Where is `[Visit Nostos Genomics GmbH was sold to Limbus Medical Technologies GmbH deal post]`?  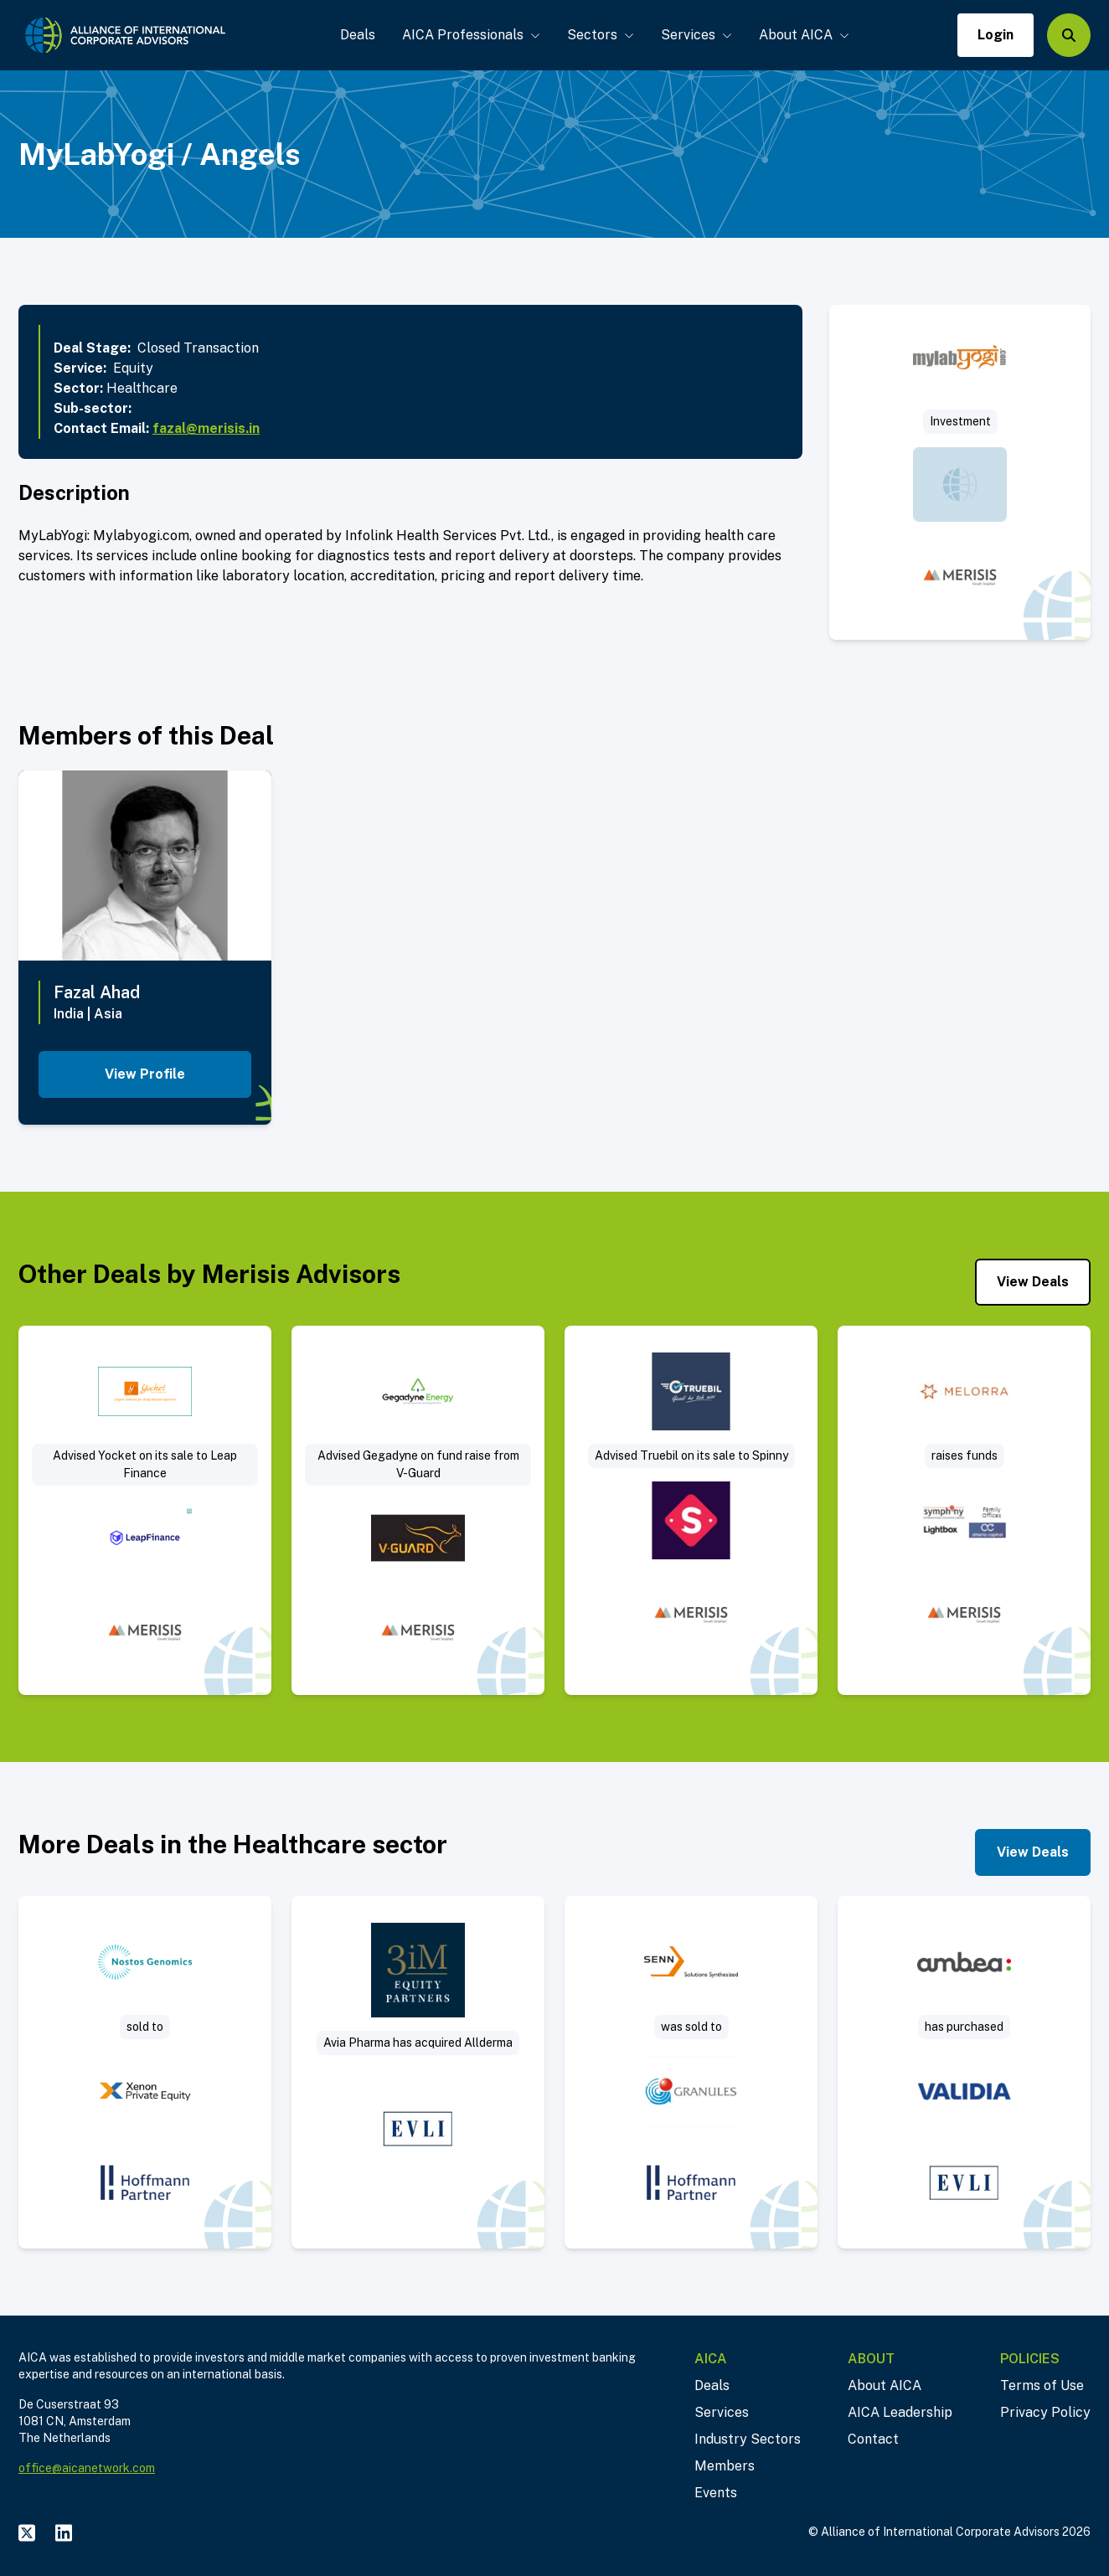
[Visit Nostos Genomics GmbH was sold to Limbus Medical Technologies GmbH deal post] is located at coordinates (144, 2072).